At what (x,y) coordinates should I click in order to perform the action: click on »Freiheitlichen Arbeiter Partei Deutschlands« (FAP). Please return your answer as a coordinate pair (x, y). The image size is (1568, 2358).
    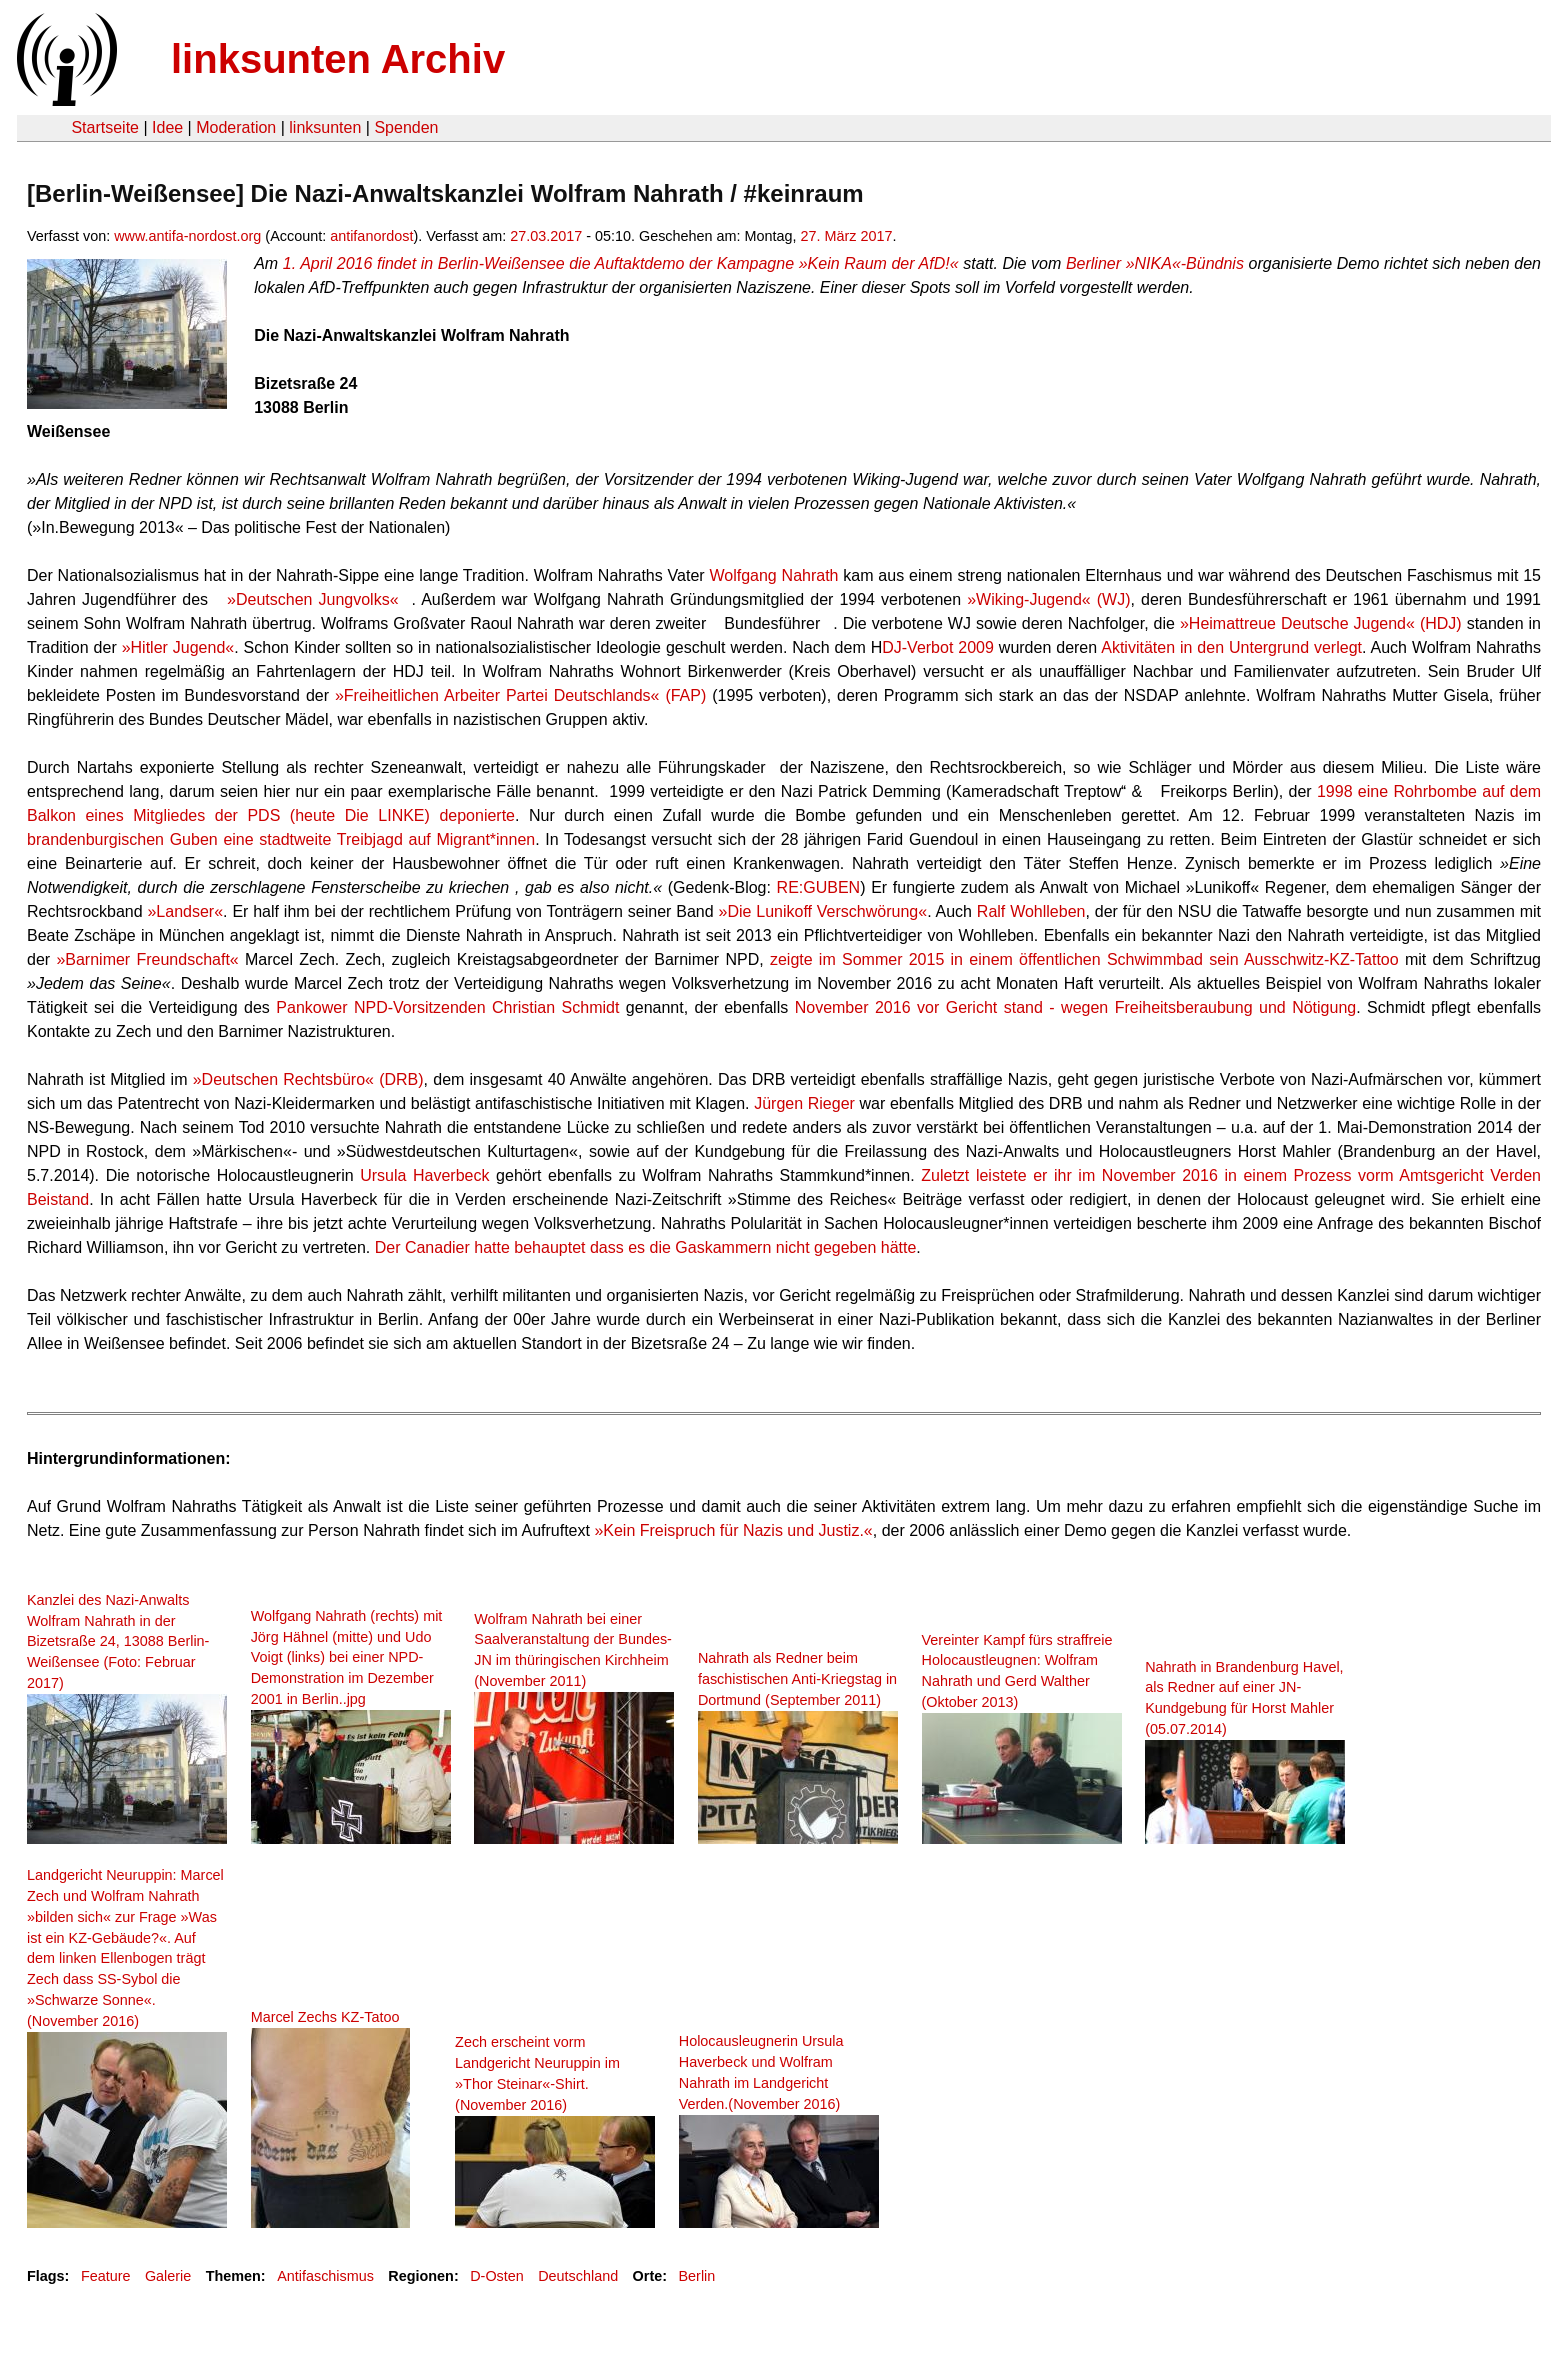
    Looking at the image, I should click on (520, 695).